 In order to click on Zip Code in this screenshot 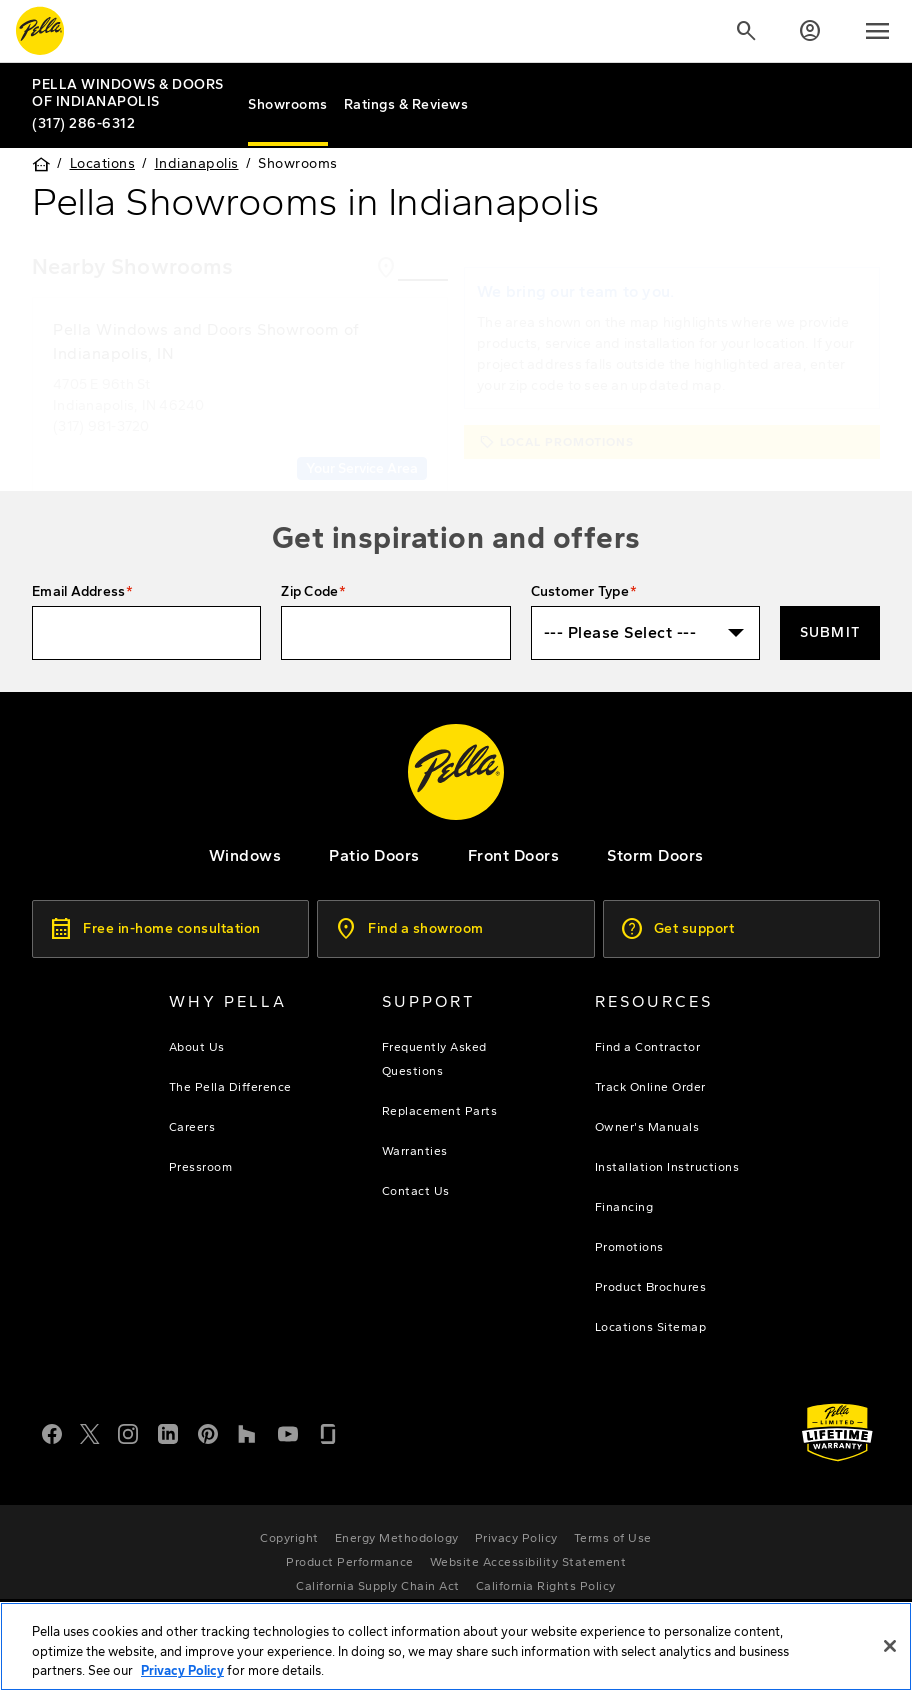, I will do `click(309, 587)`.